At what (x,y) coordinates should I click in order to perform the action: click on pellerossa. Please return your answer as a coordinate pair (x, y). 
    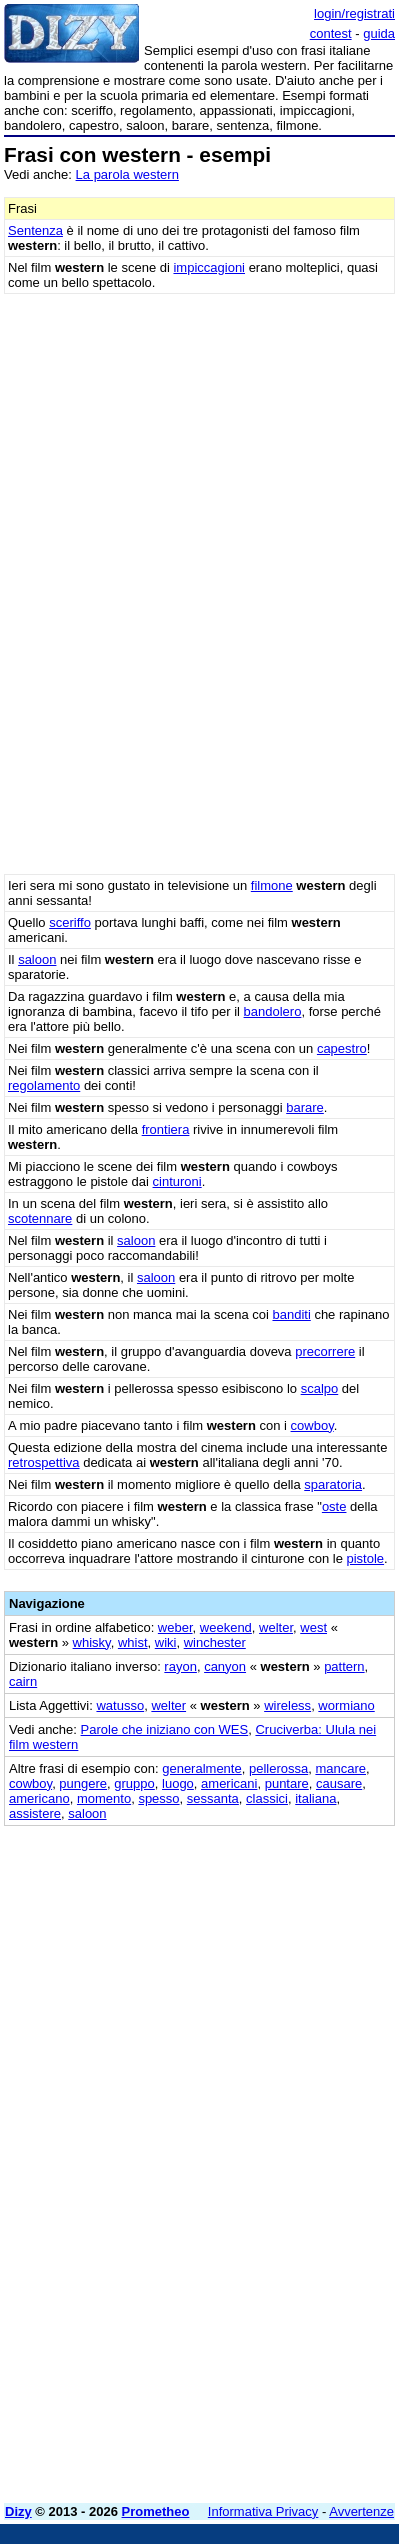
    Looking at the image, I should click on (278, 1768).